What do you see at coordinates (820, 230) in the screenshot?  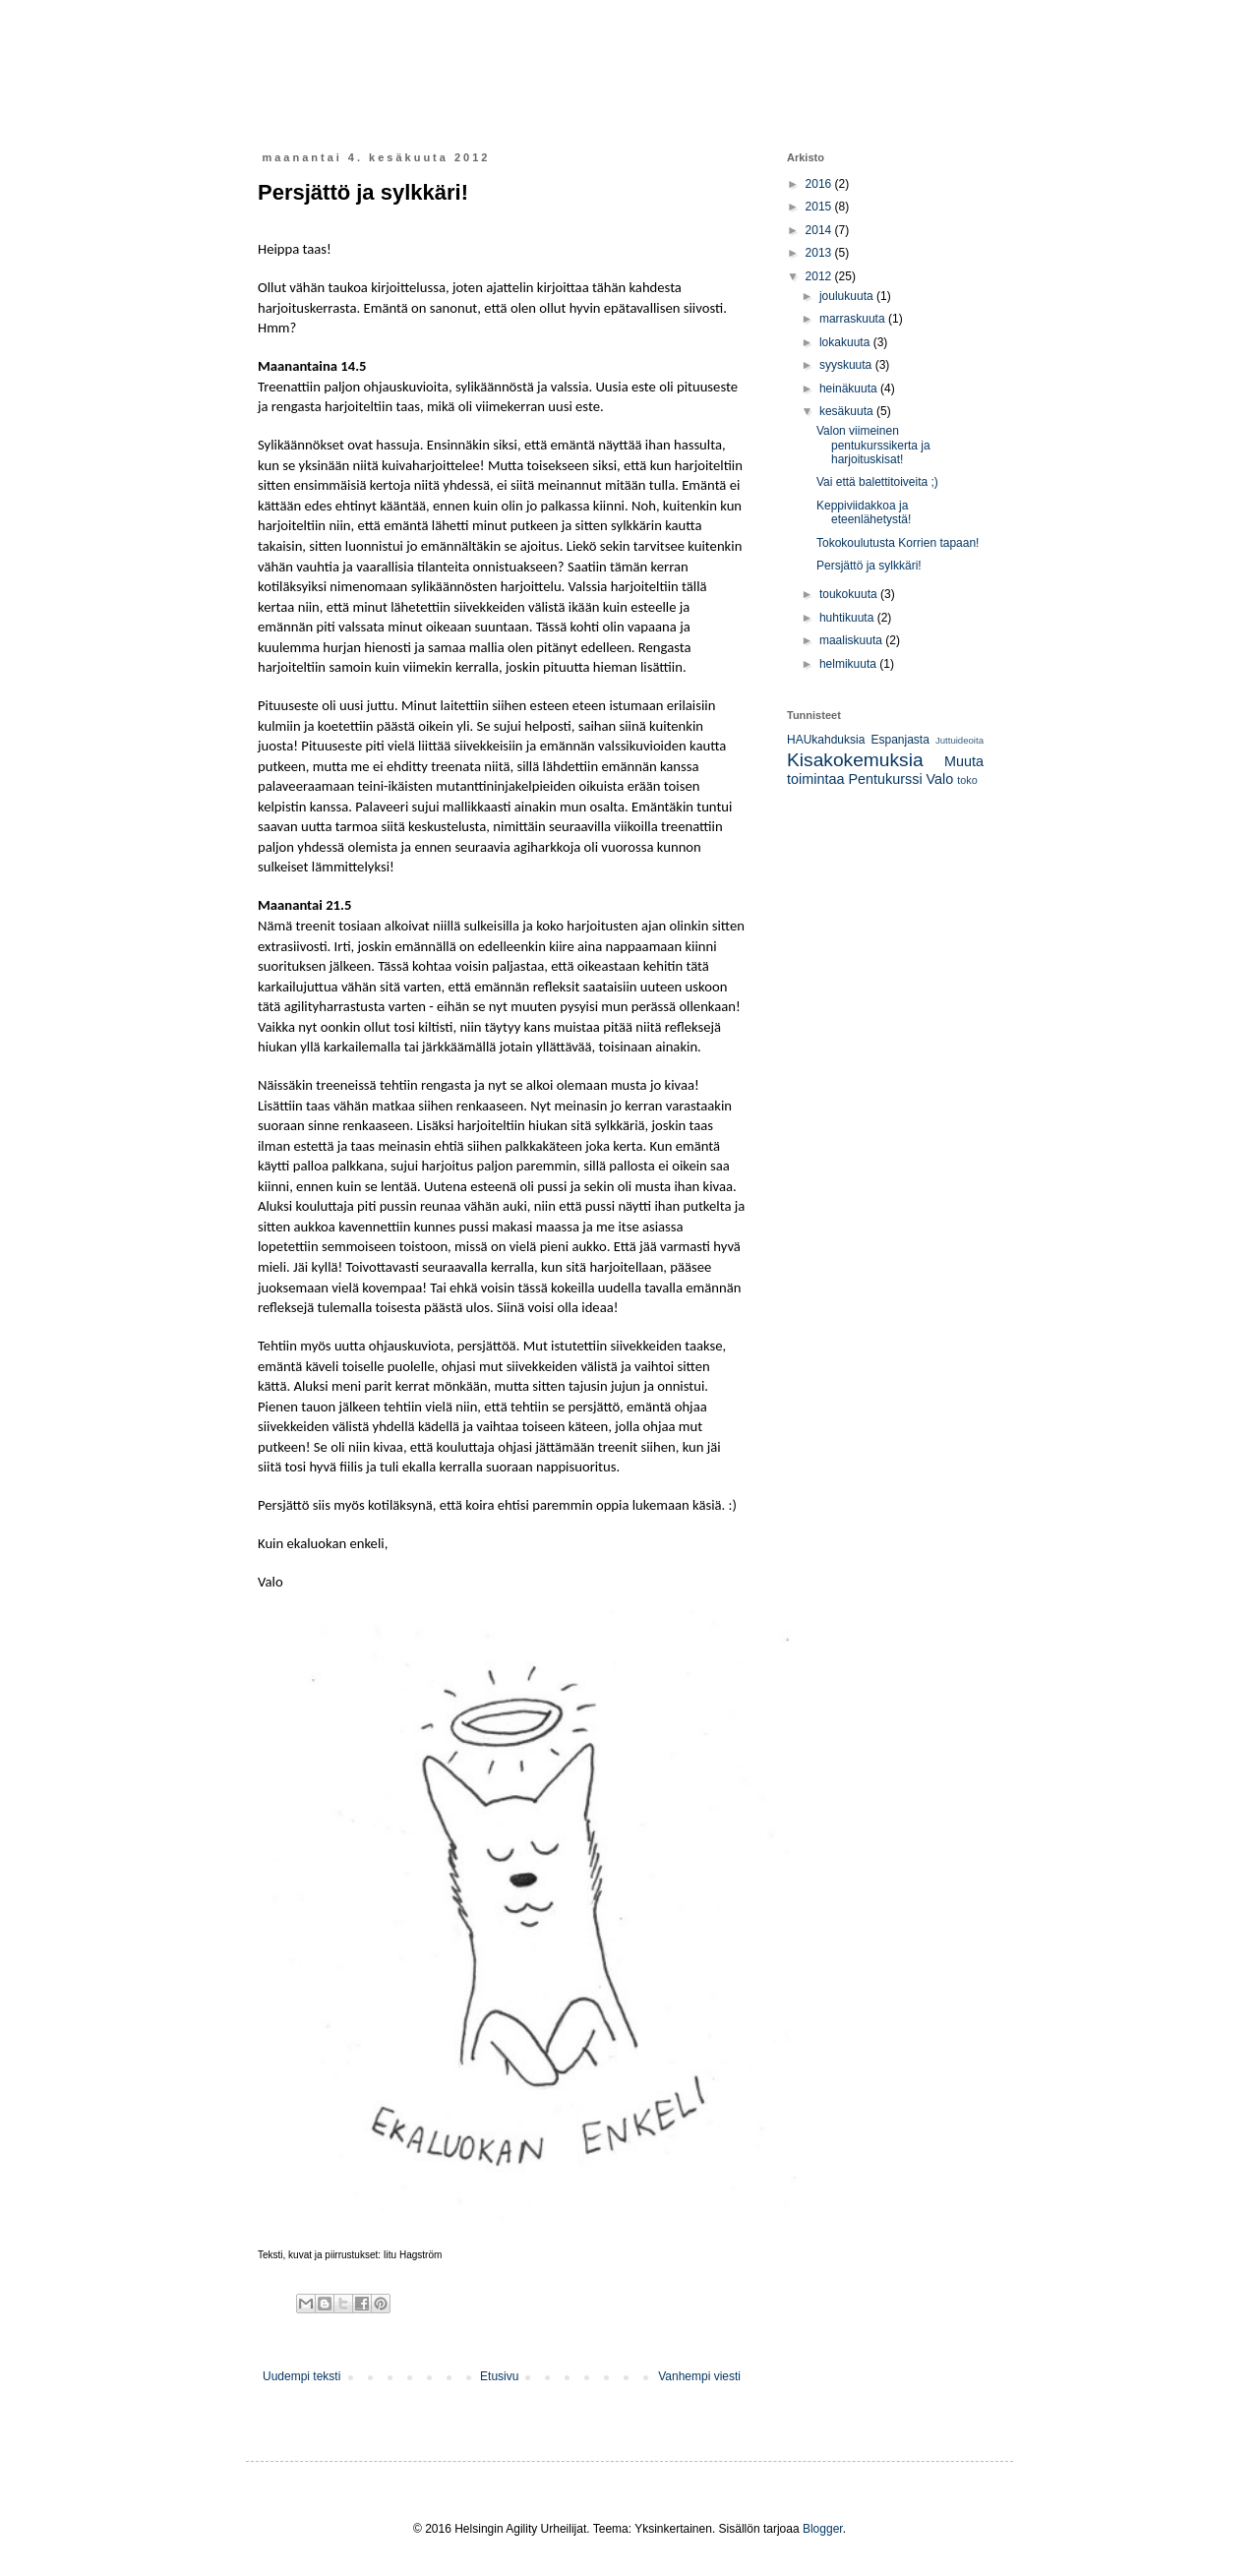 I see `2014` at bounding box center [820, 230].